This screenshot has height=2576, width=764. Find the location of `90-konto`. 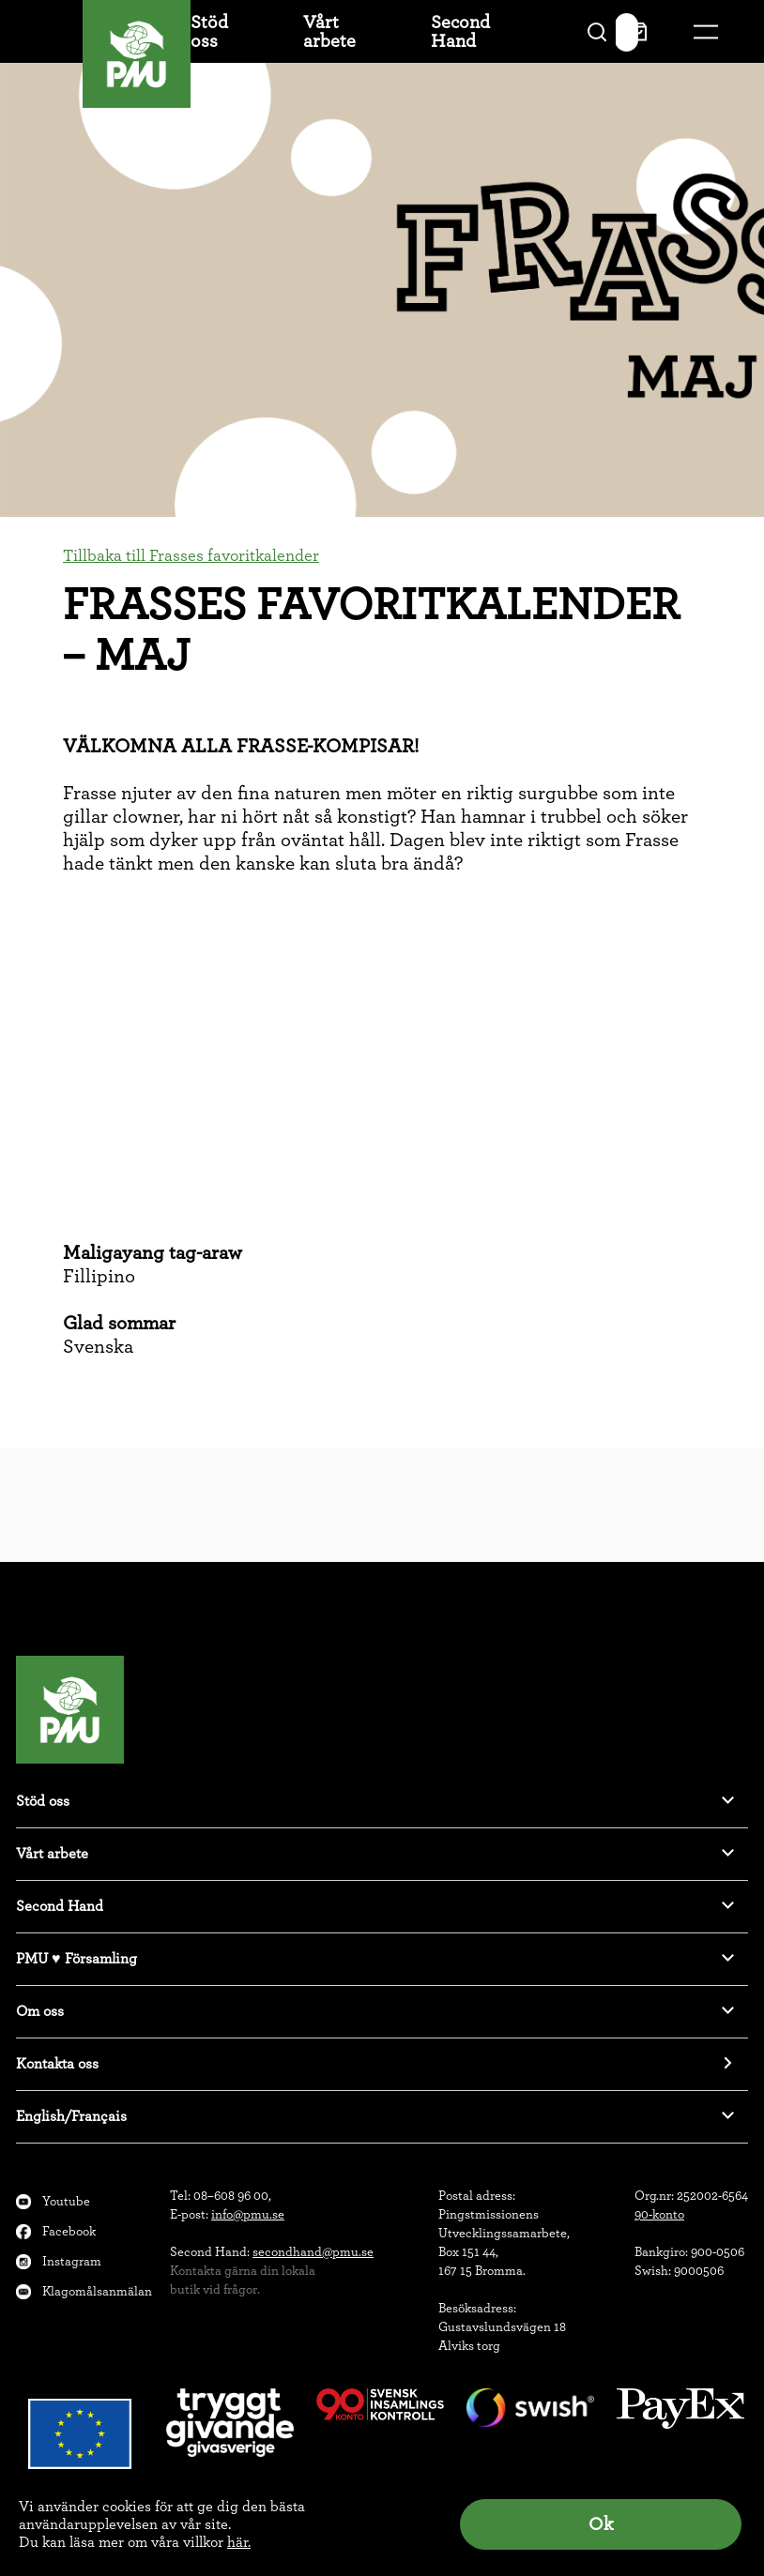

90-konto is located at coordinates (659, 2214).